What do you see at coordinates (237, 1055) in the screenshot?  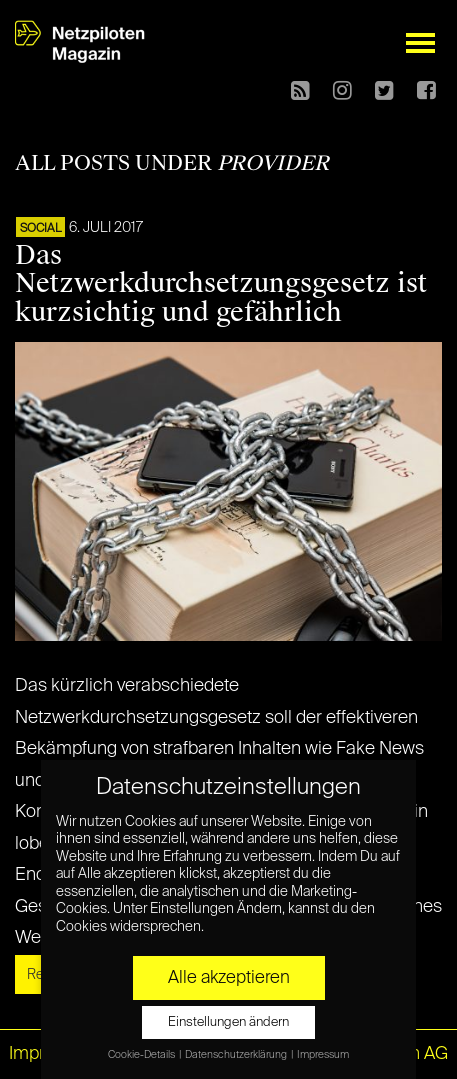 I see `Datenschutzerklärung [button]` at bounding box center [237, 1055].